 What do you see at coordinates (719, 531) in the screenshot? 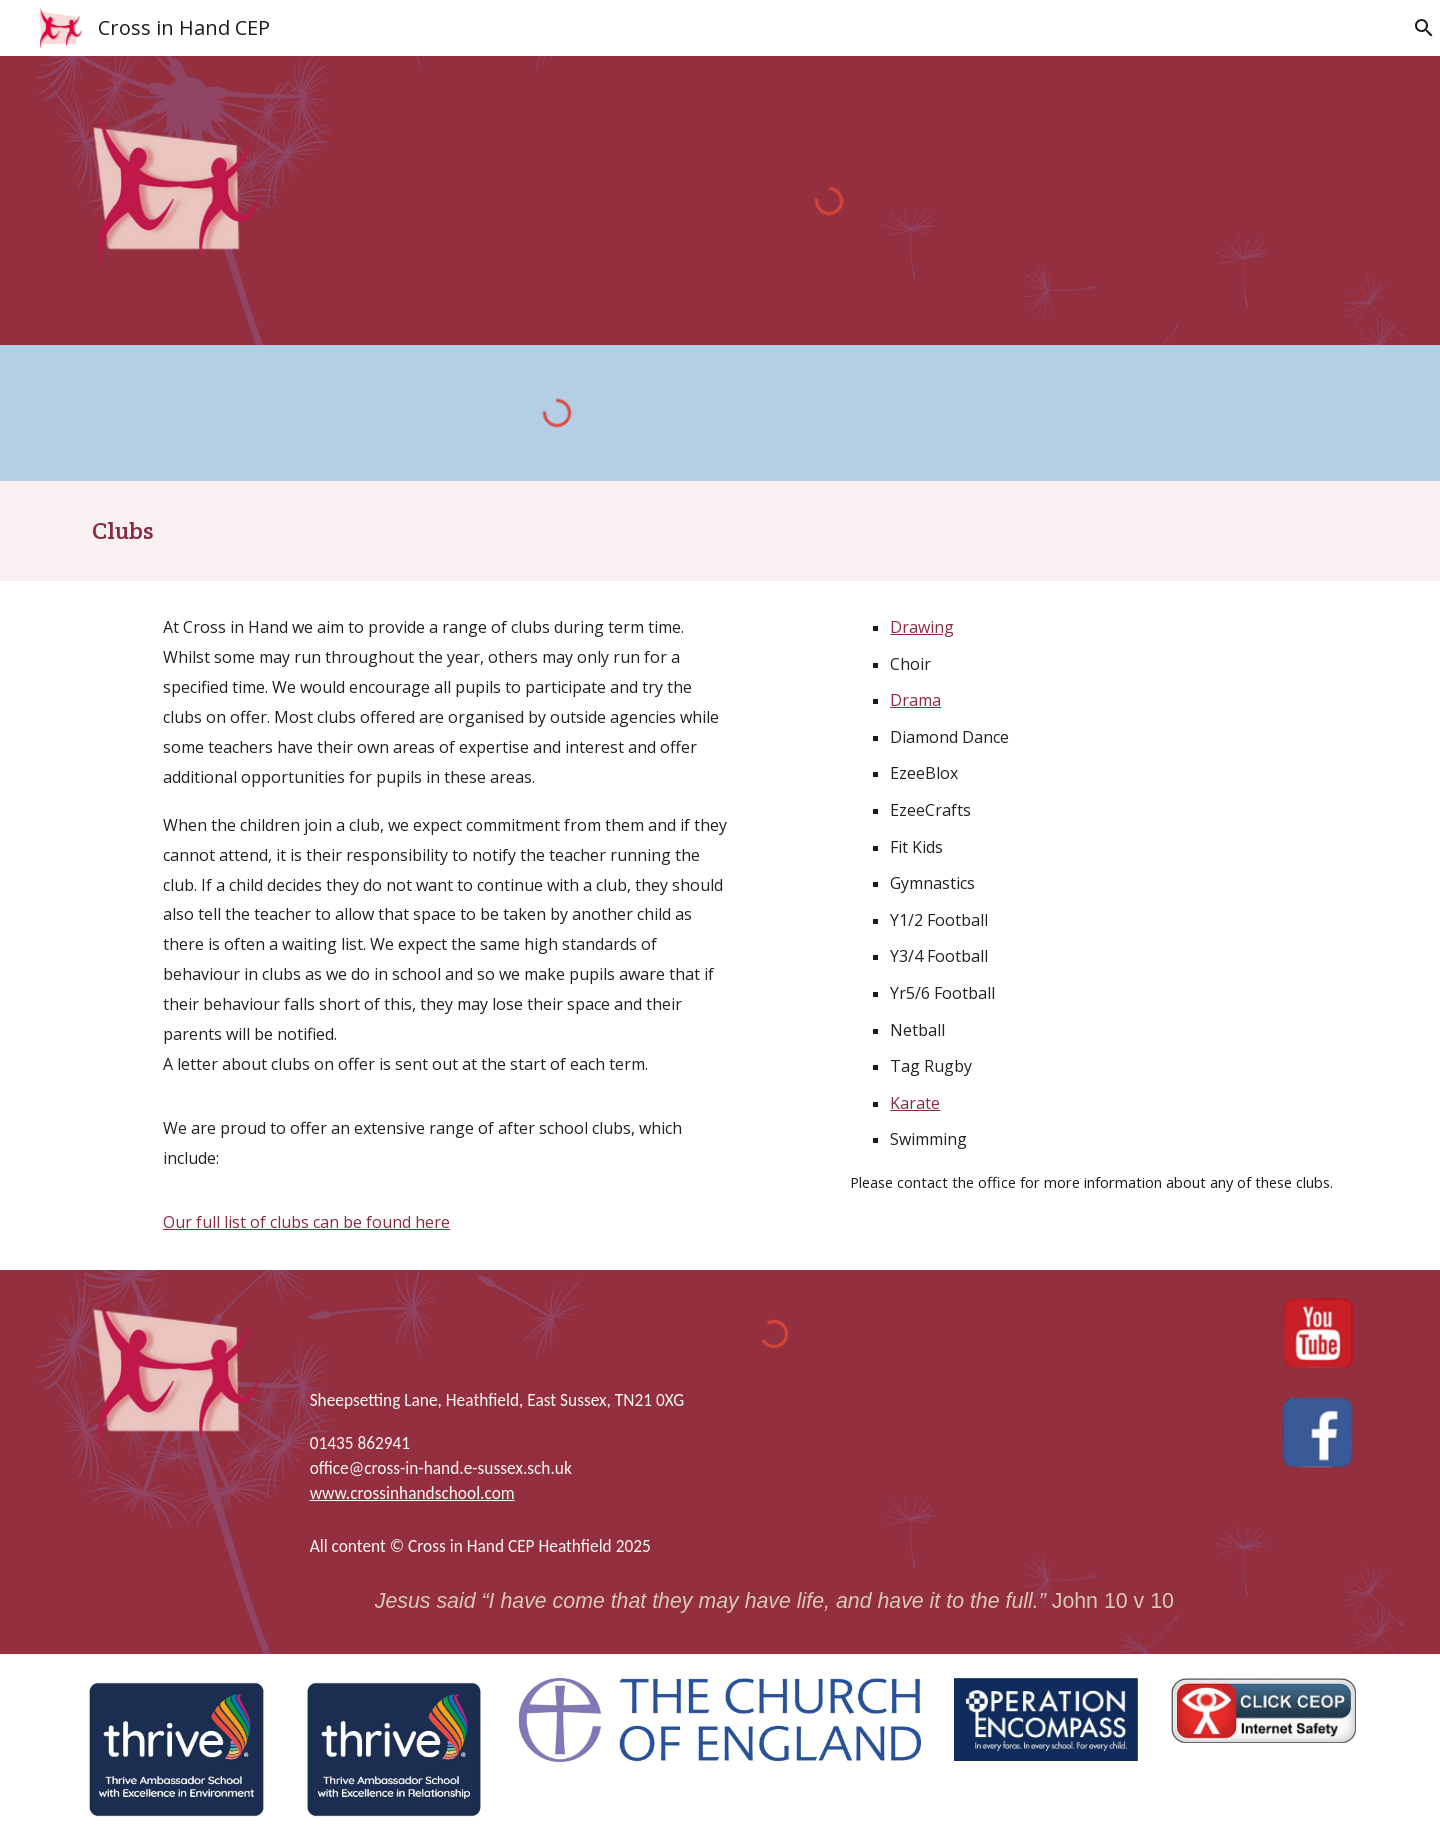
I see `[main]` at bounding box center [719, 531].